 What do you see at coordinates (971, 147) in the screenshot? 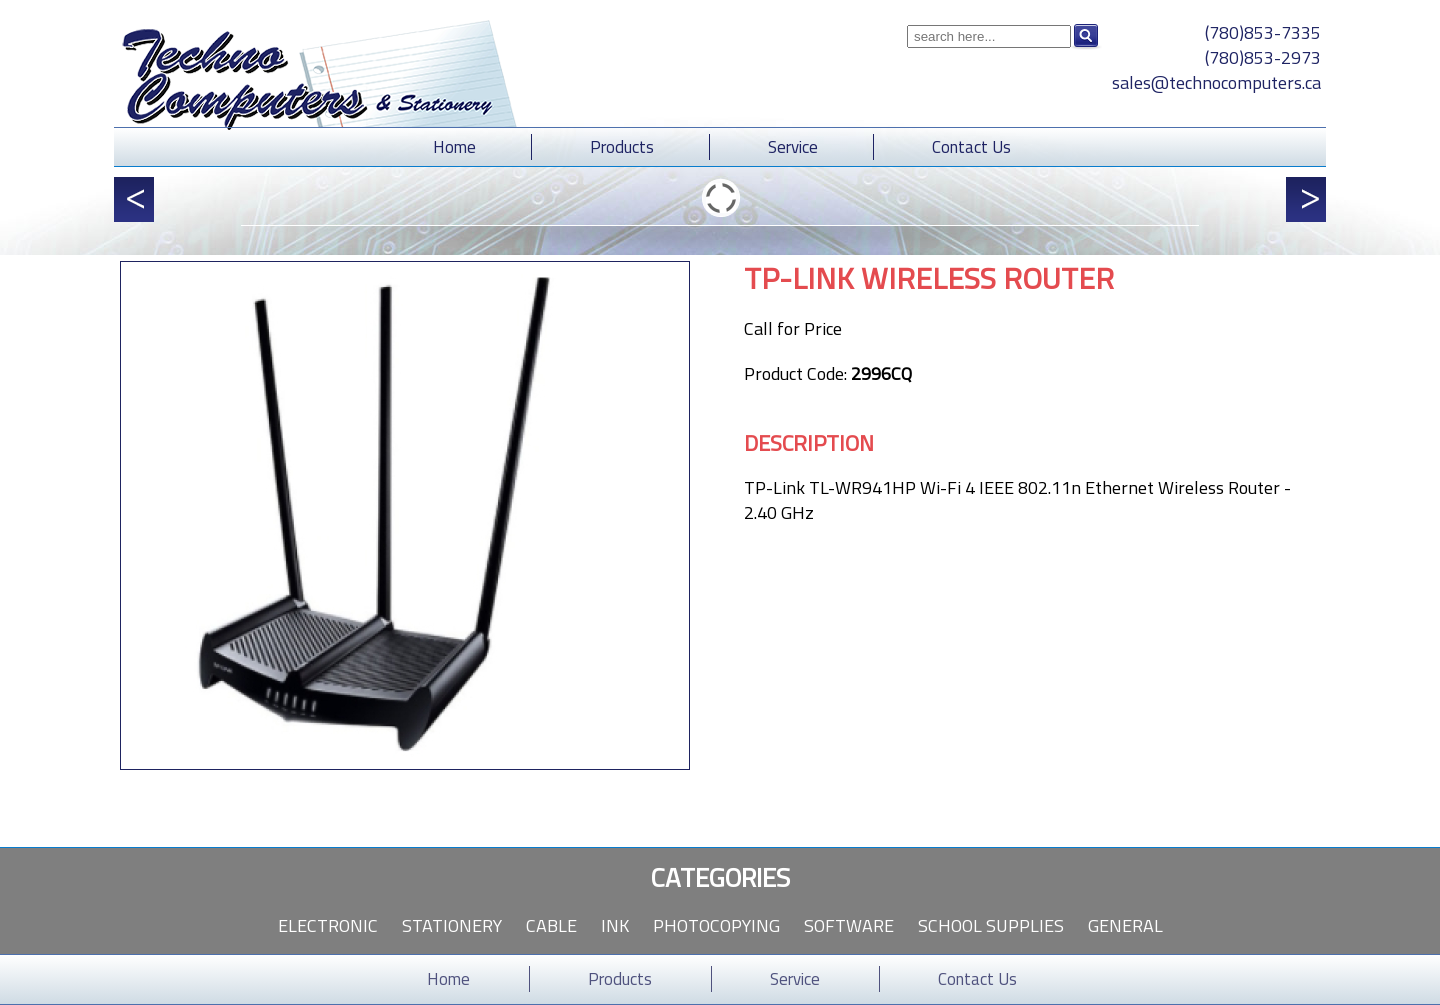
I see `Contact Us` at bounding box center [971, 147].